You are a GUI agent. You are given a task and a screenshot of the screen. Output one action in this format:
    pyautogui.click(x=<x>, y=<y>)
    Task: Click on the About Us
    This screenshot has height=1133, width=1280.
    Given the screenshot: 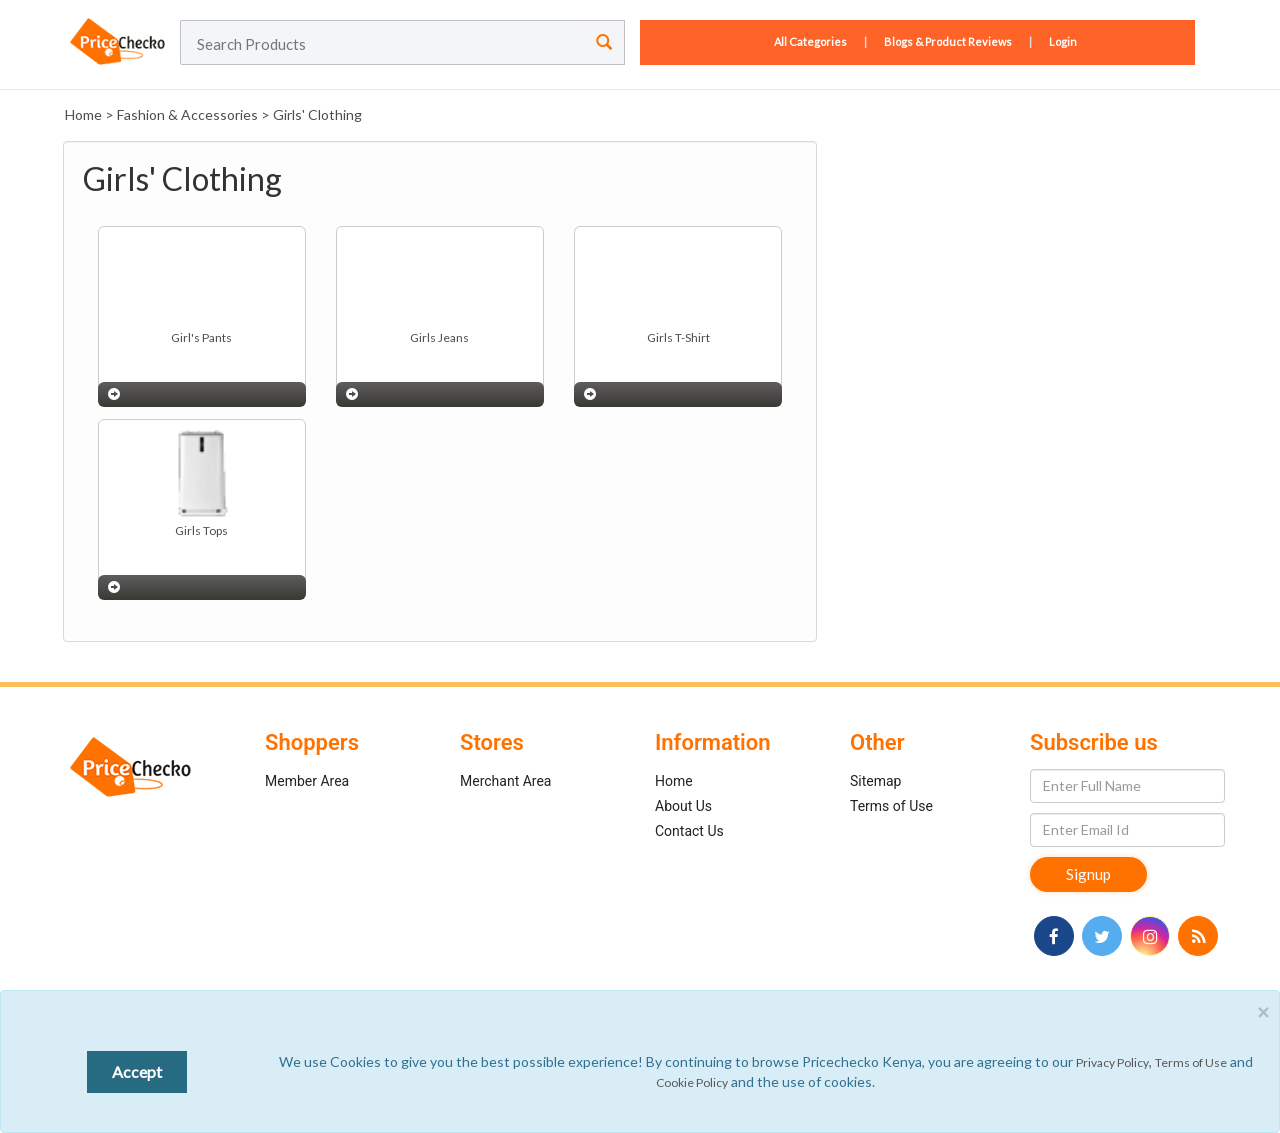 What is the action you would take?
    pyautogui.click(x=683, y=806)
    